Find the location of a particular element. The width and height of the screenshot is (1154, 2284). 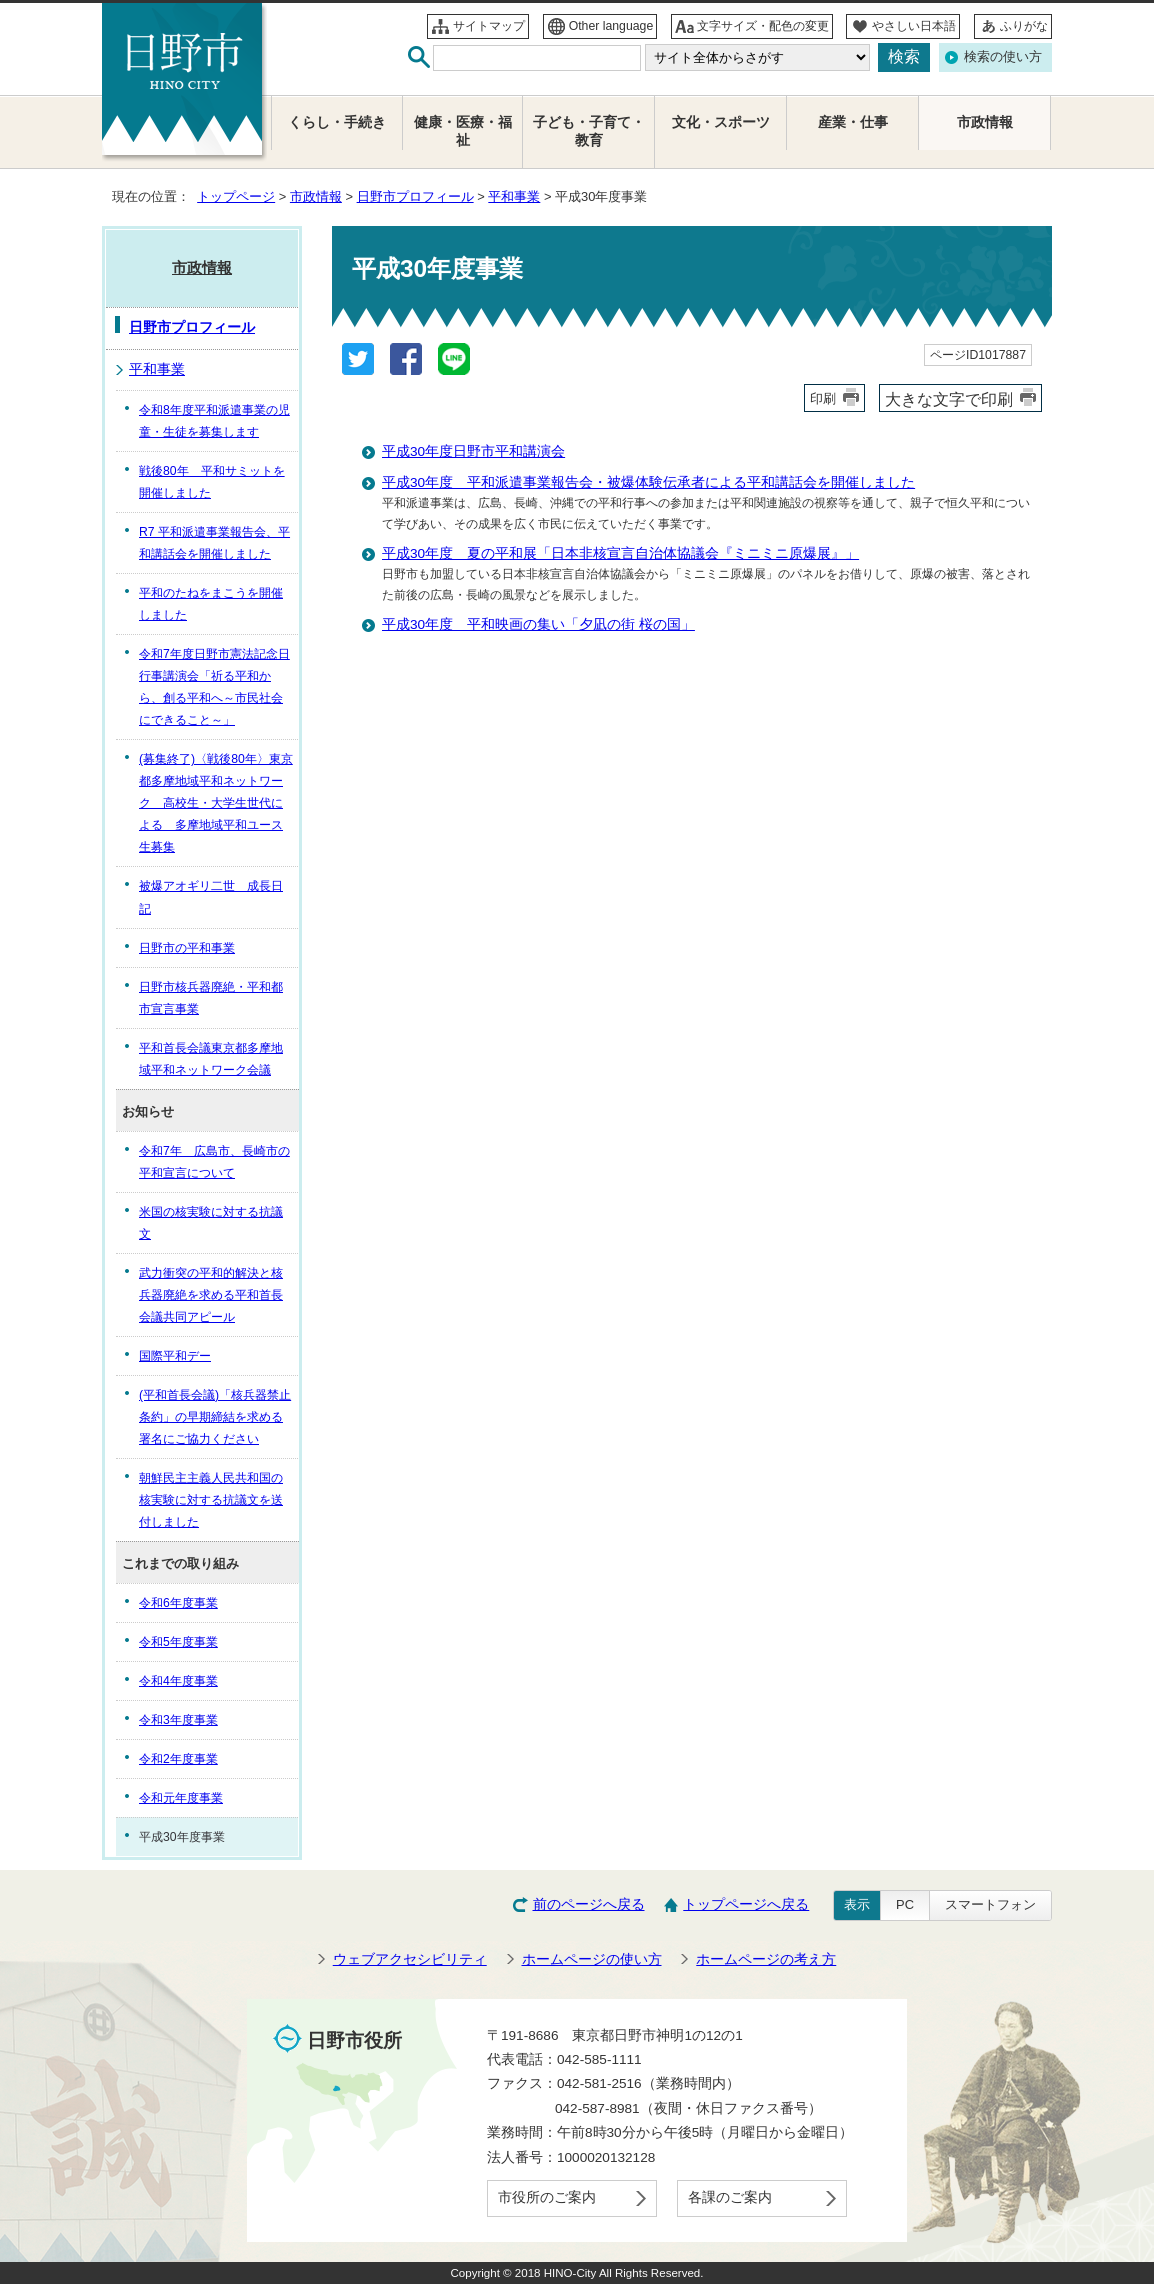

令和6年度事業 is located at coordinates (178, 1603).